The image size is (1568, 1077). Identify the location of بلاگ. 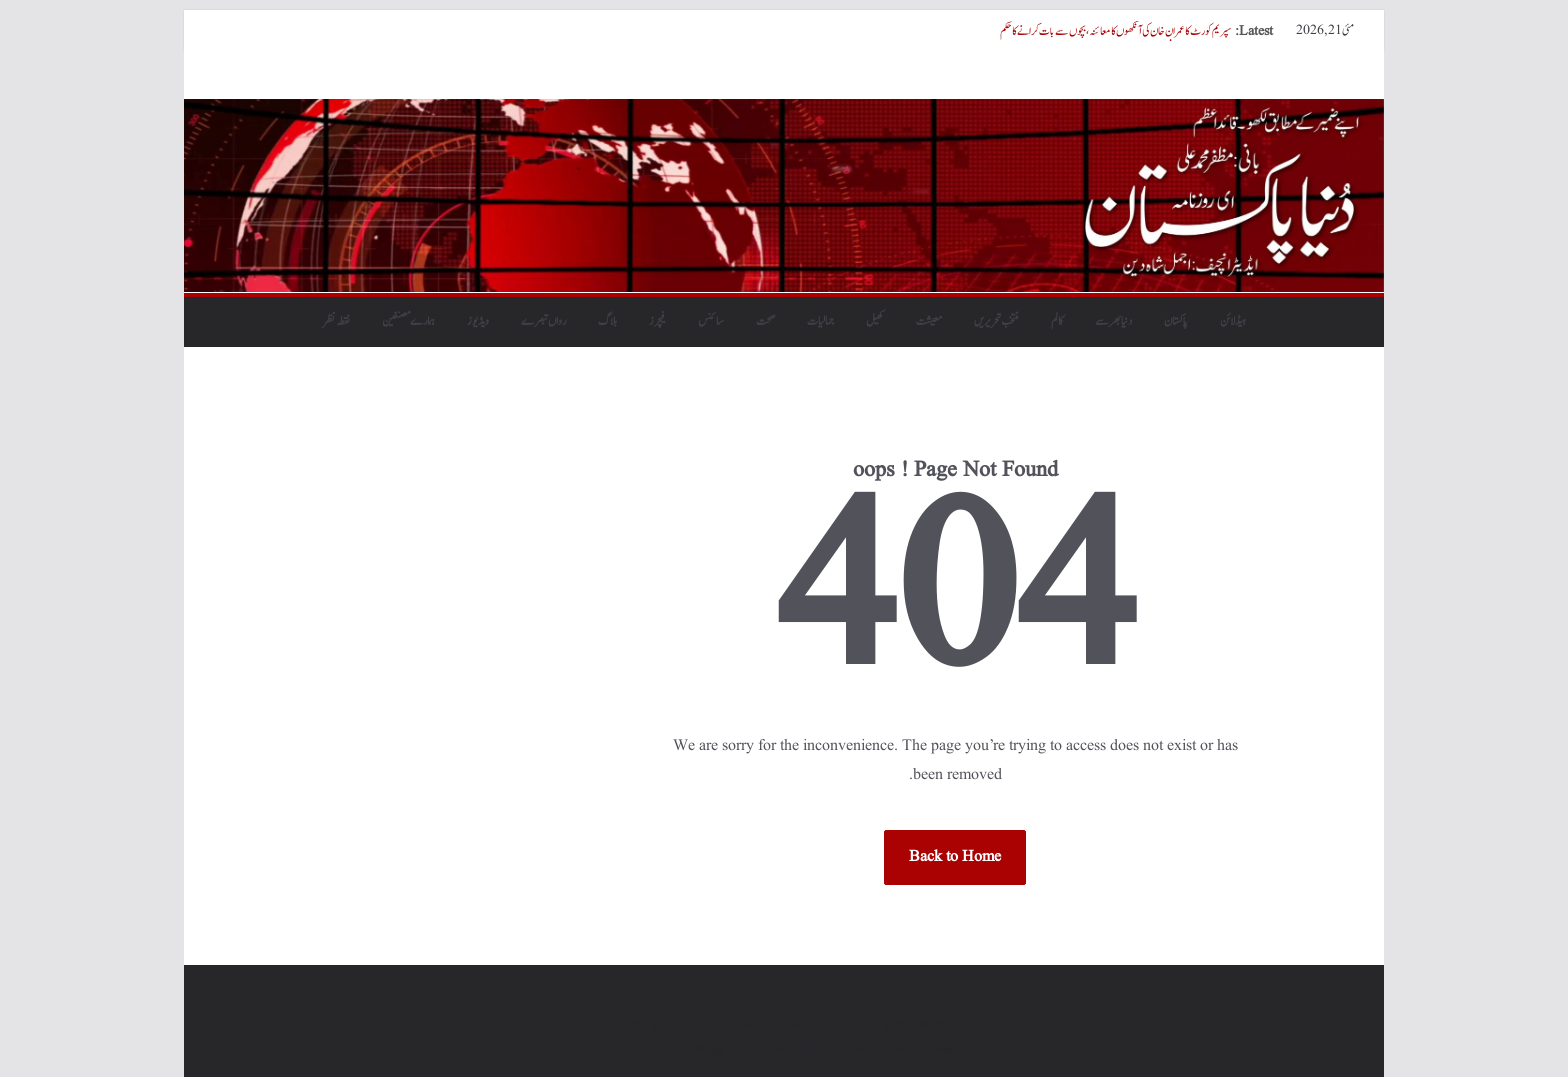
(607, 321).